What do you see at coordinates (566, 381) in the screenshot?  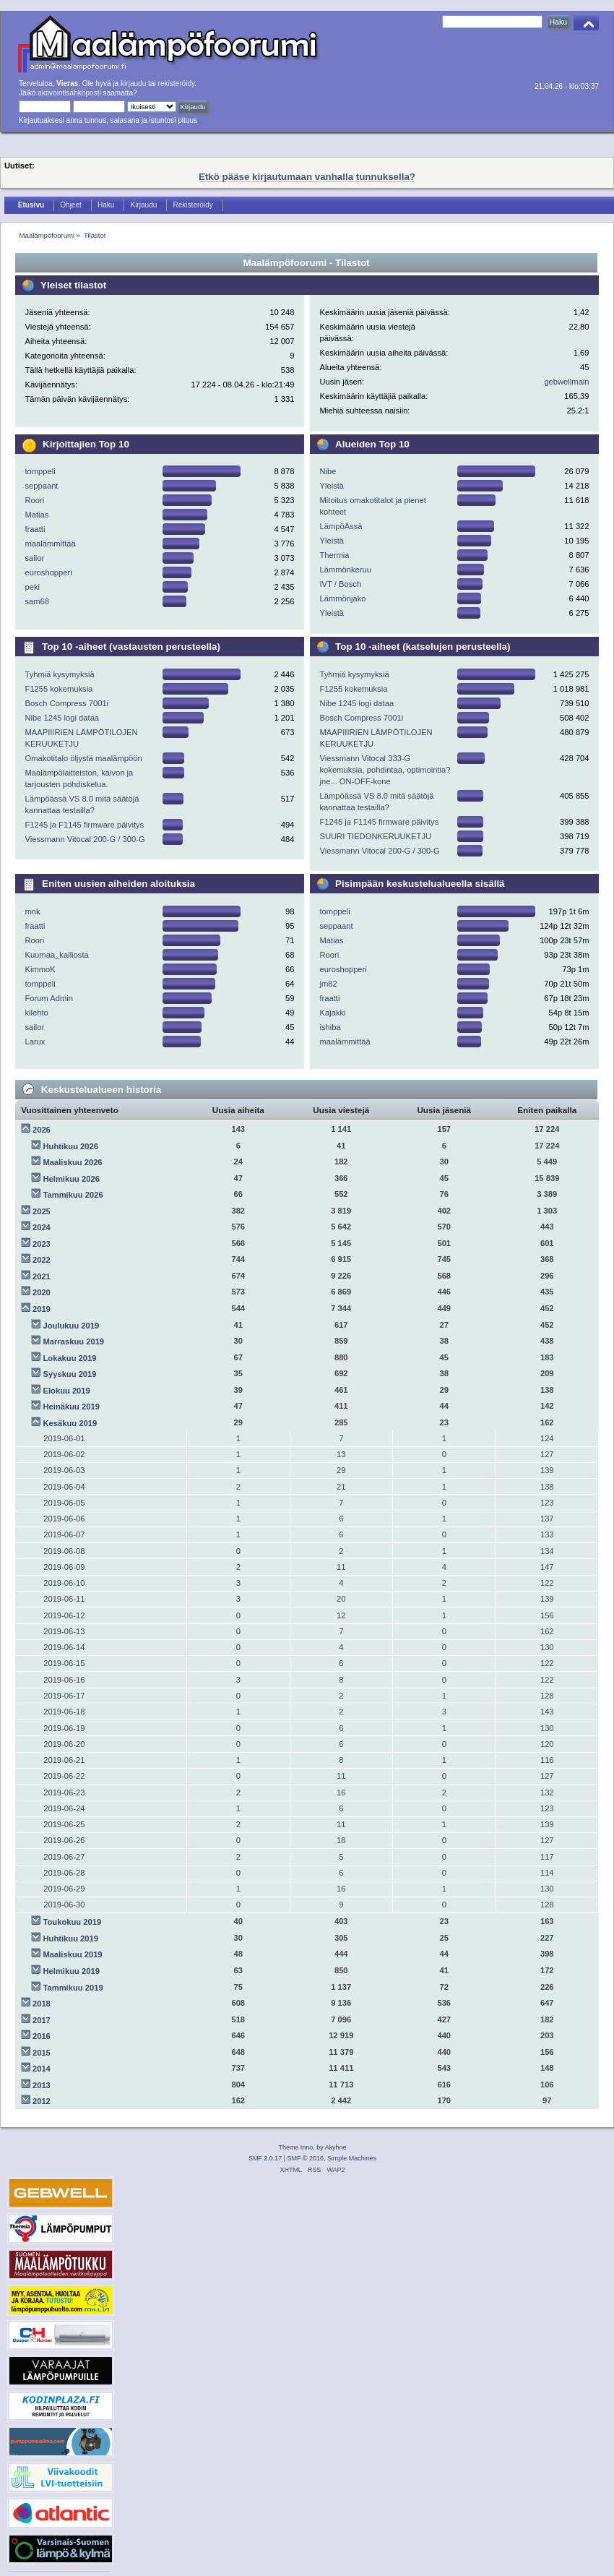 I see `gebwellmain` at bounding box center [566, 381].